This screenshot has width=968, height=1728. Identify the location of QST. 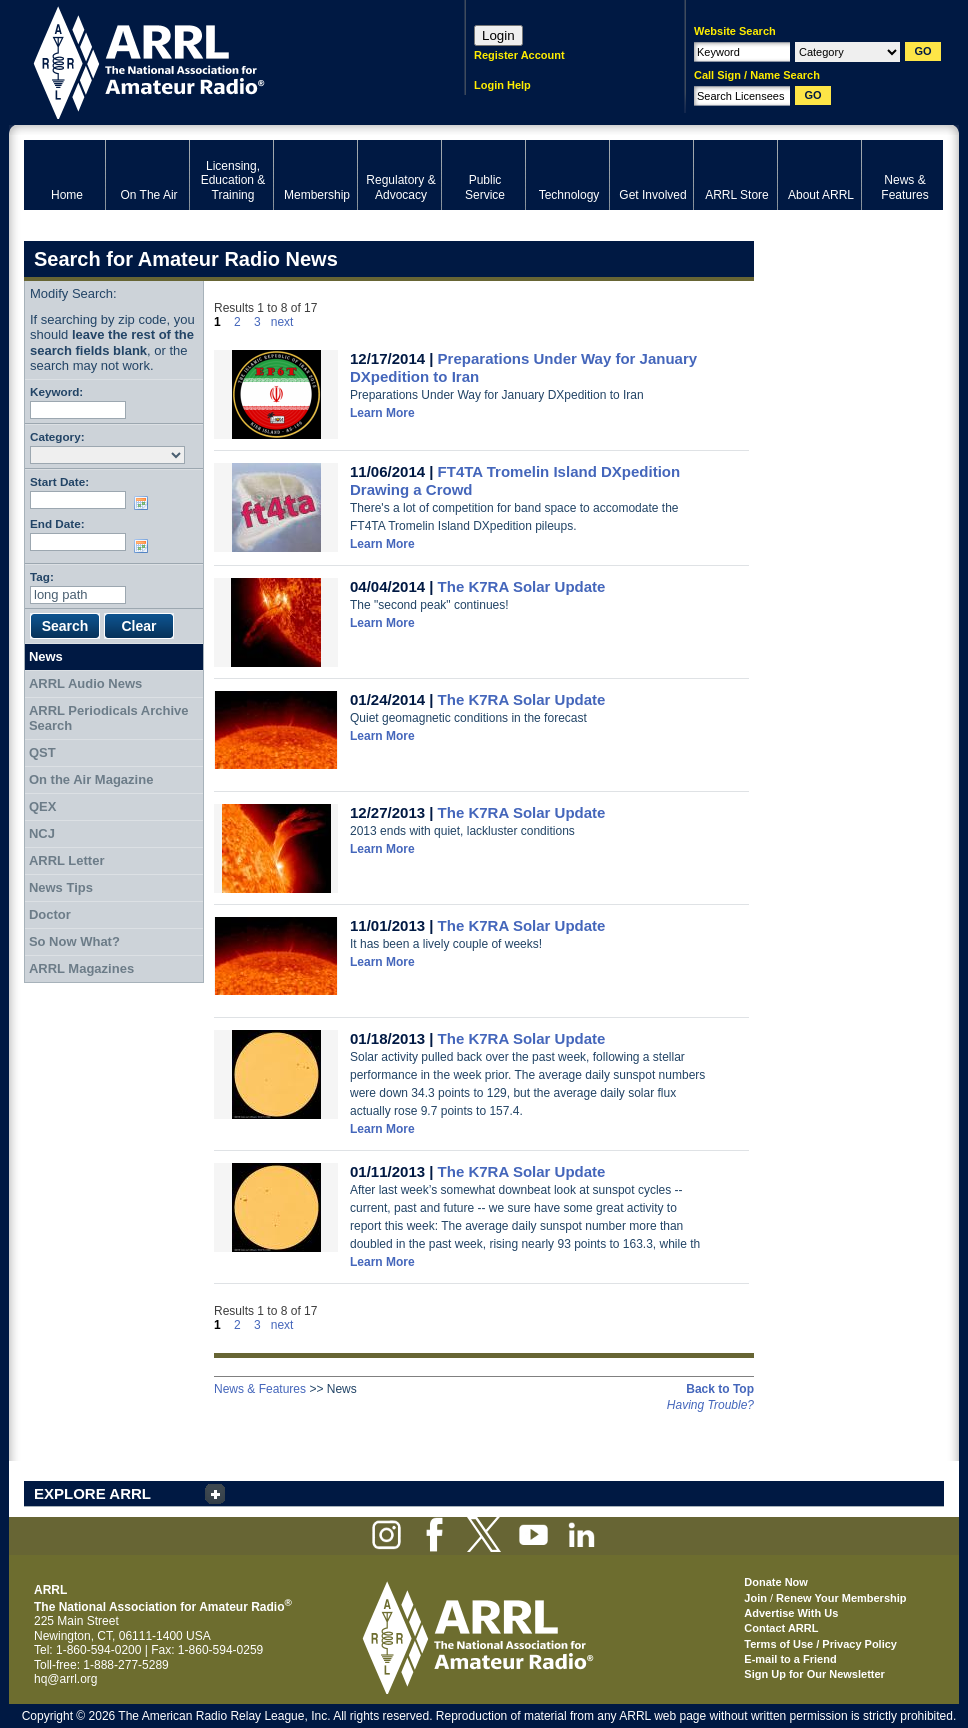
(42, 752).